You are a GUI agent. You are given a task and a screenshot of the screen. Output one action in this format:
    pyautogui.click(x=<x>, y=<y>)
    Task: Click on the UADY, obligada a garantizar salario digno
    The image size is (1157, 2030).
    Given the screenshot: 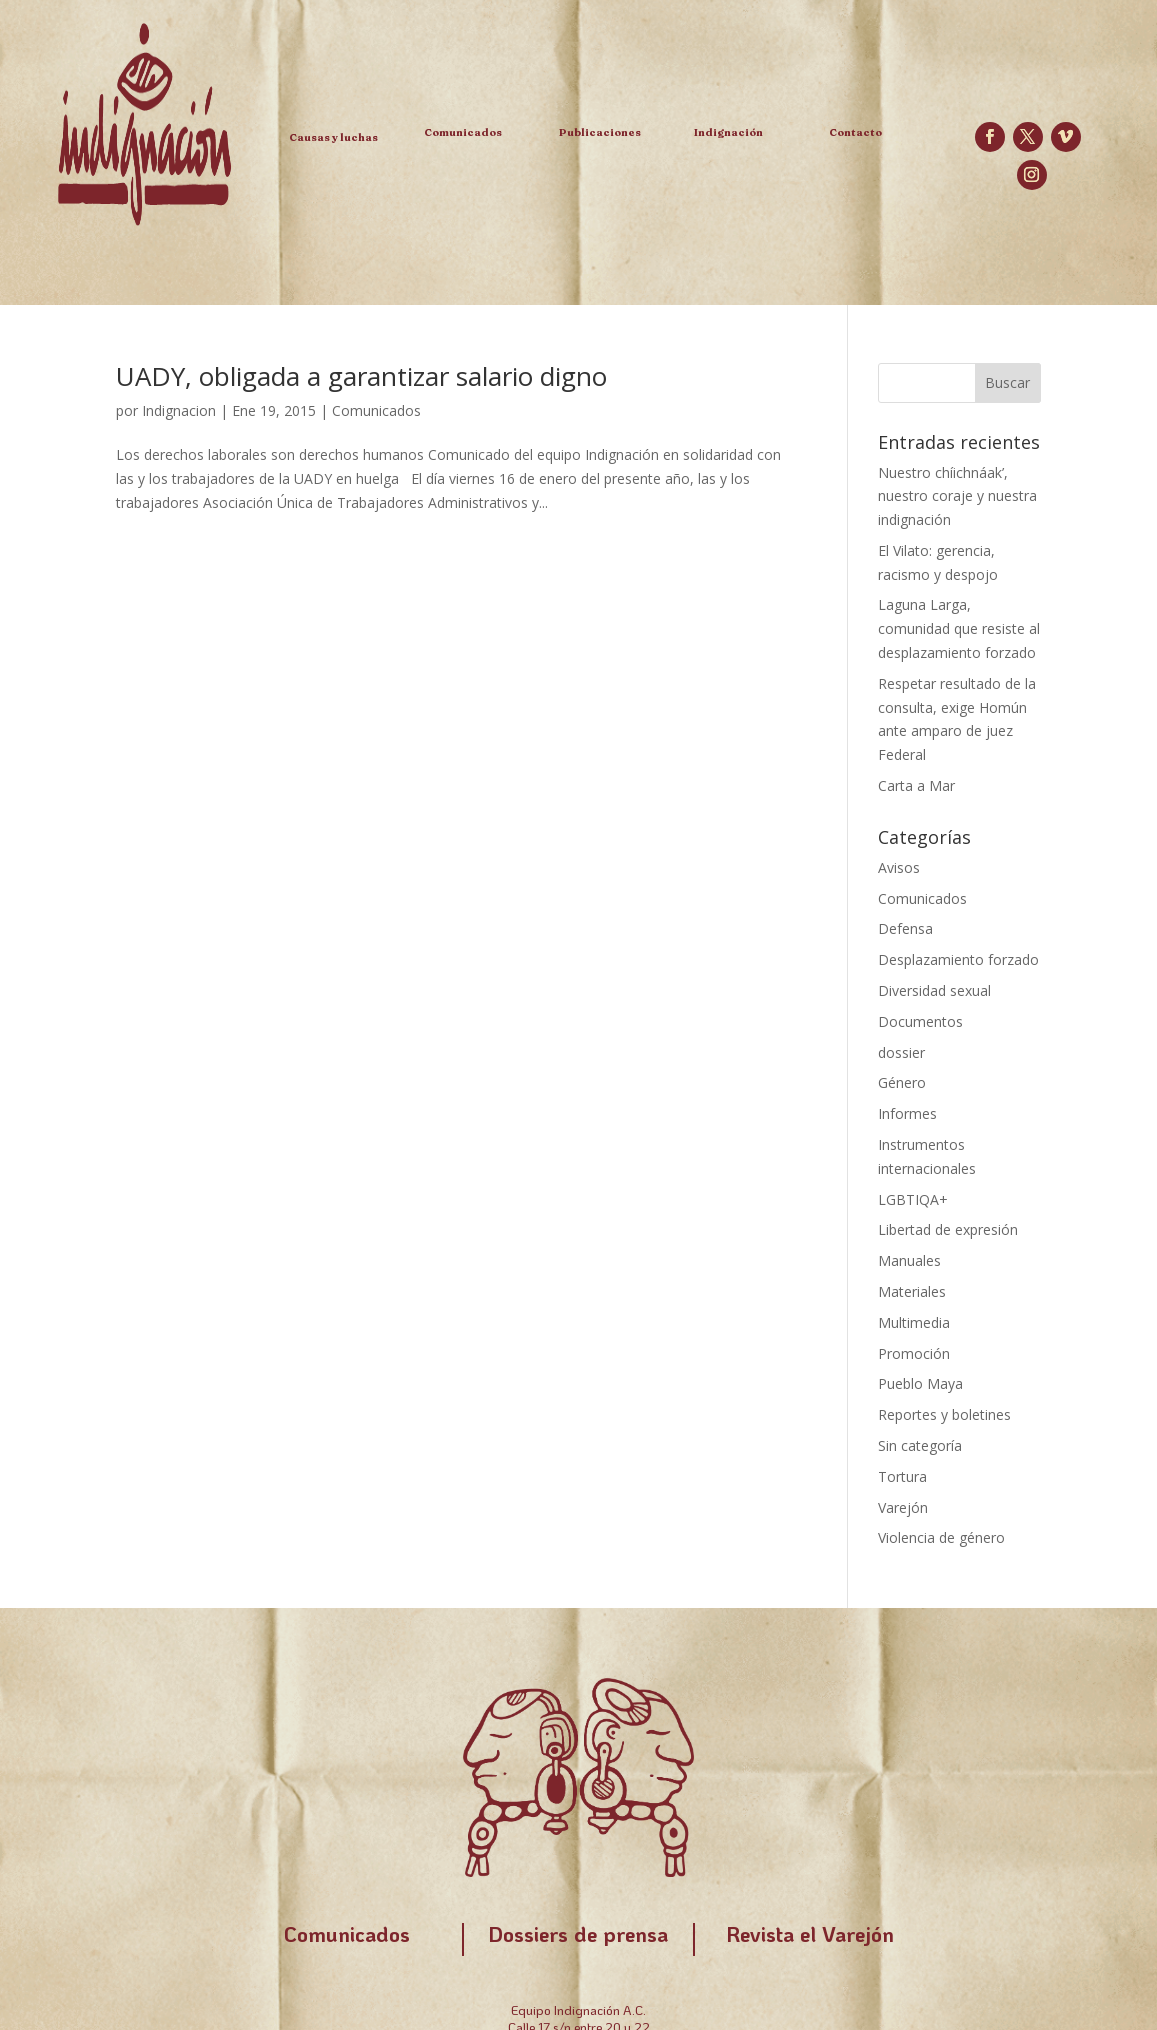 What is the action you would take?
    pyautogui.click(x=361, y=376)
    